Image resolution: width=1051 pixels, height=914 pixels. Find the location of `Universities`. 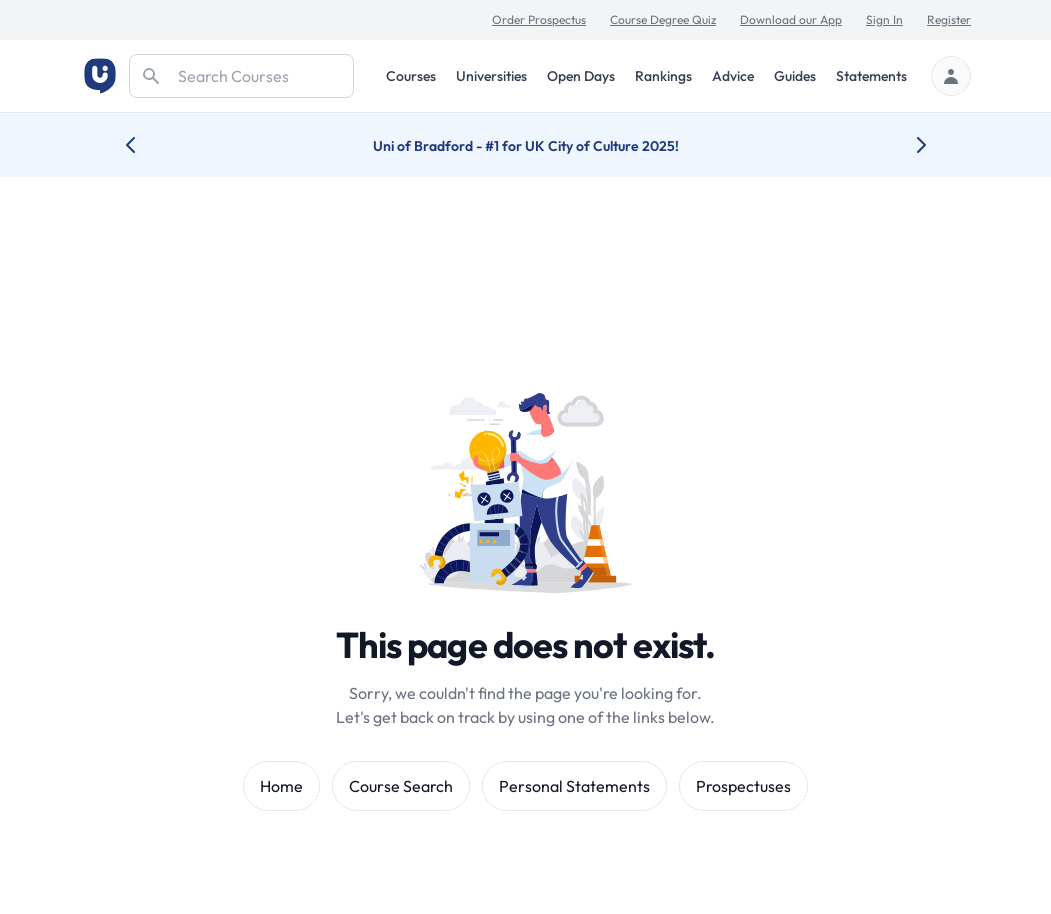

Universities is located at coordinates (491, 76).